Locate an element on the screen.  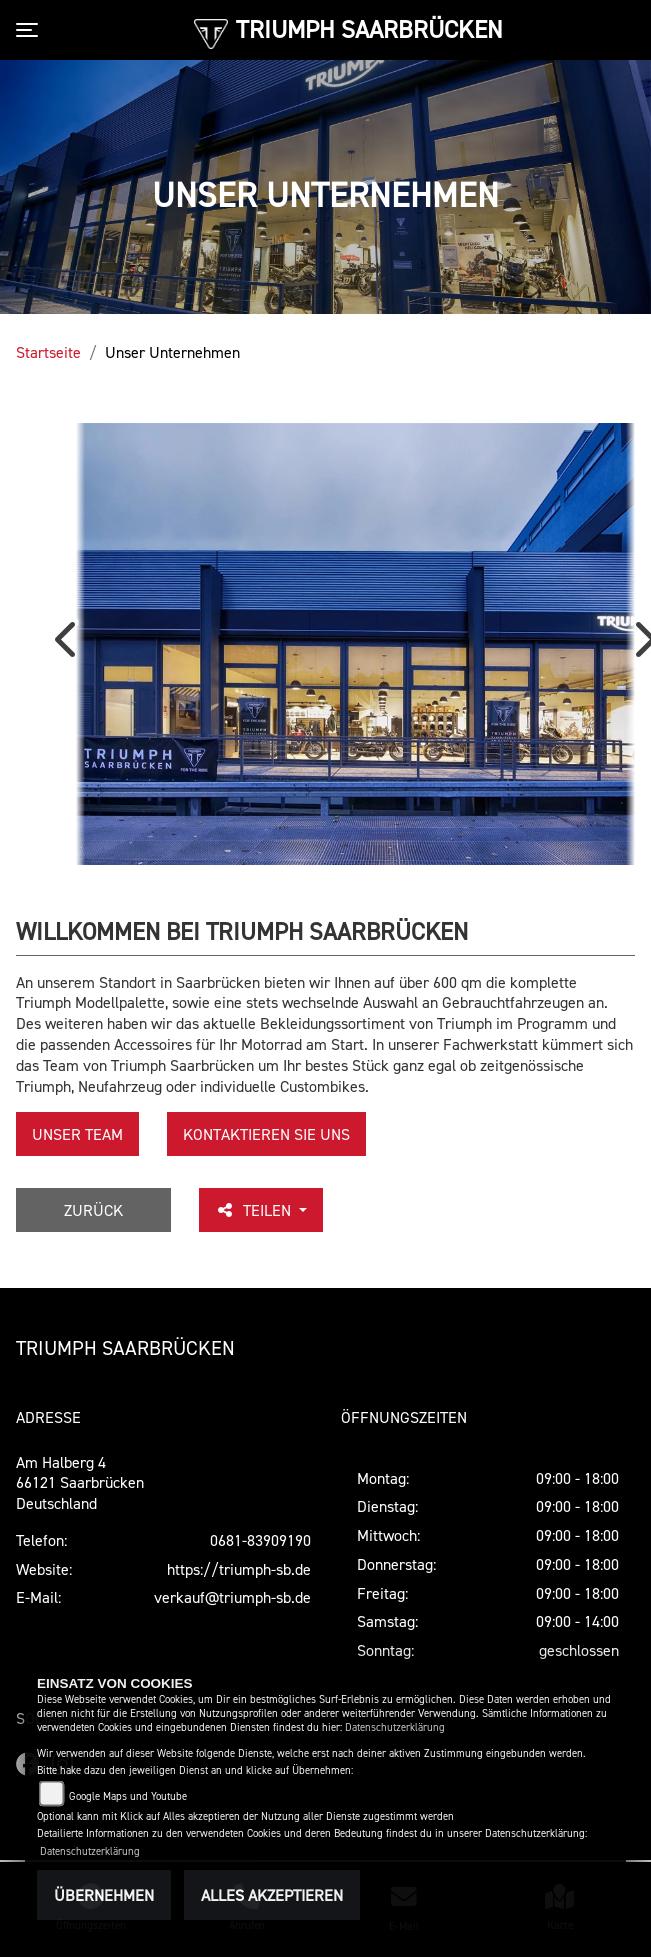
Zurück is located at coordinates (93, 1210).